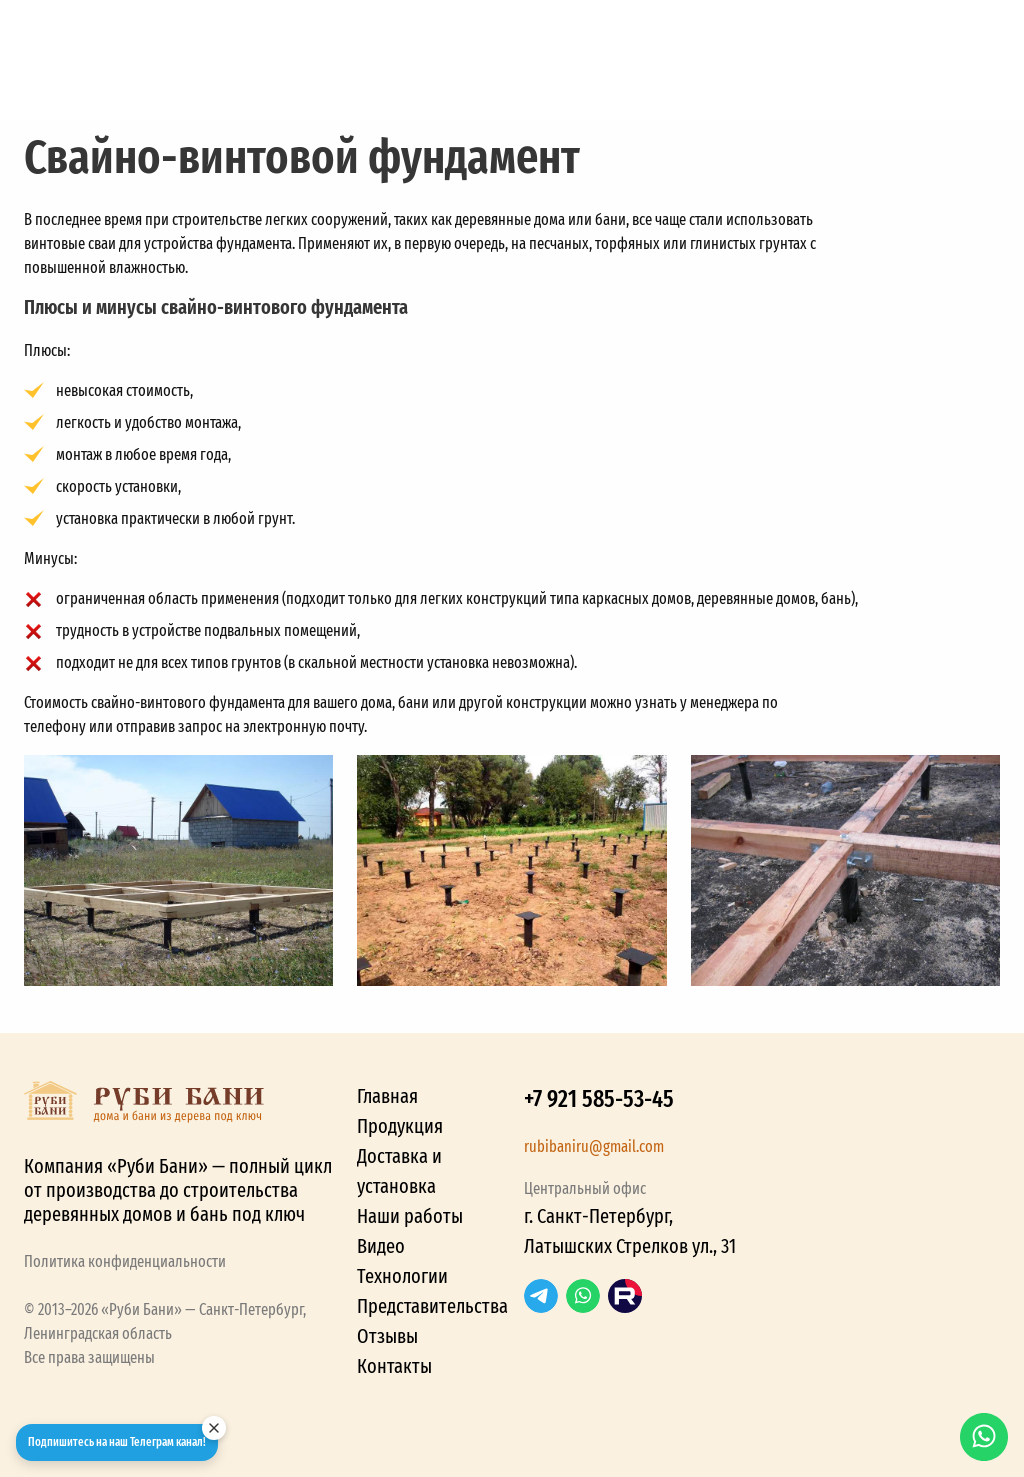 The height and width of the screenshot is (1477, 1024). What do you see at coordinates (594, 1146) in the screenshot?
I see `rubibaniru@gmail.com` at bounding box center [594, 1146].